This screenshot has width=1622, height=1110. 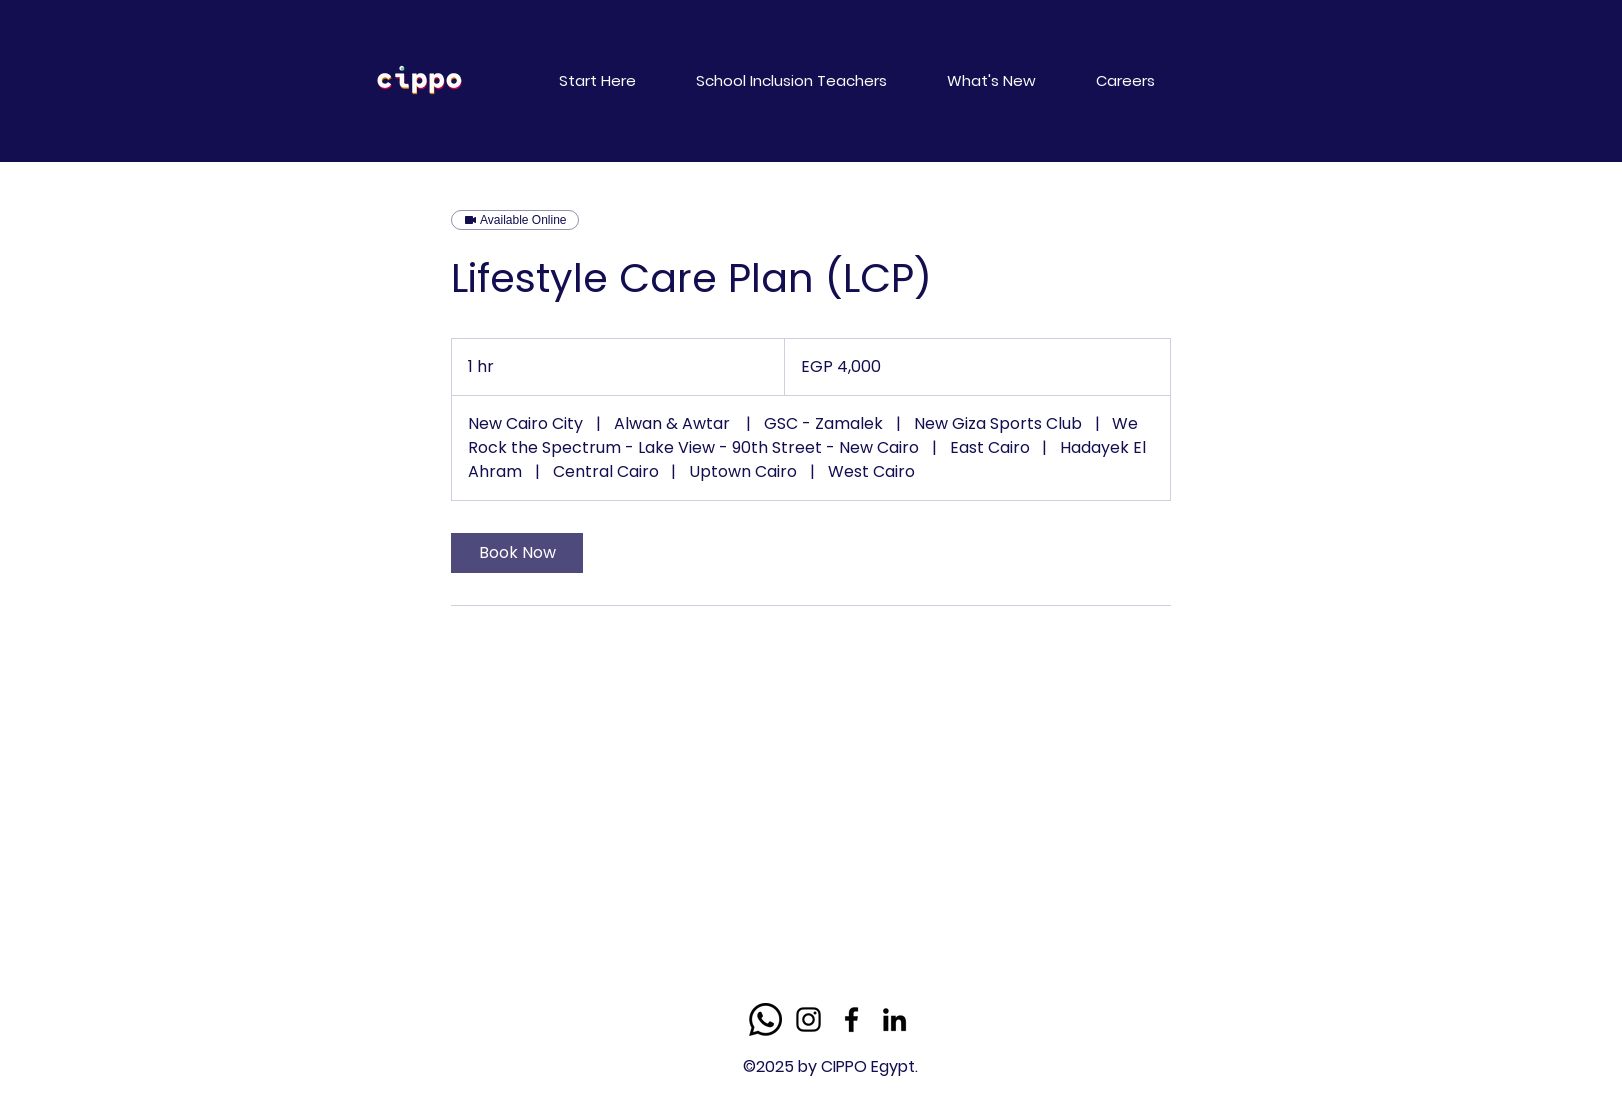 What do you see at coordinates (765, 1019) in the screenshot?
I see `[Whatsapp]` at bounding box center [765, 1019].